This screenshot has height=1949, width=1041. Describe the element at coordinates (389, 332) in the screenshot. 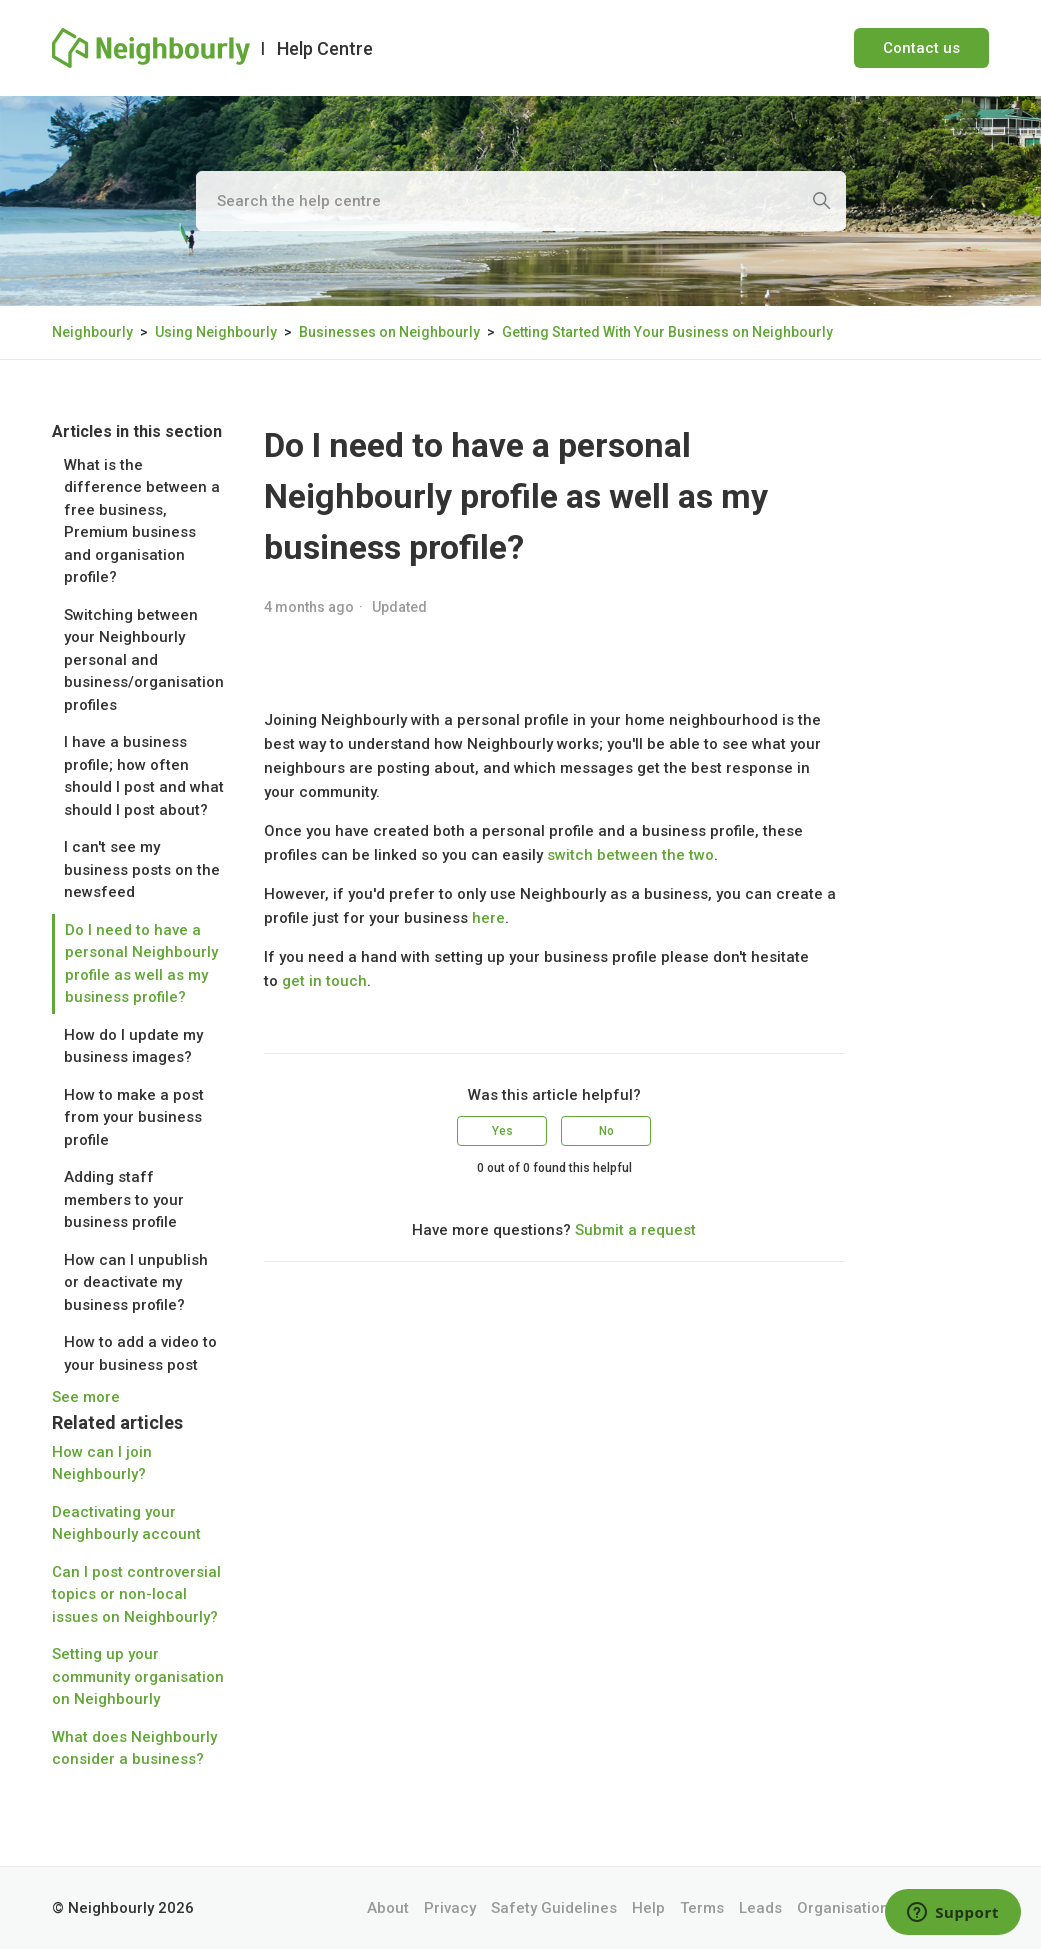

I see `Businesses on Neighbourly` at that location.